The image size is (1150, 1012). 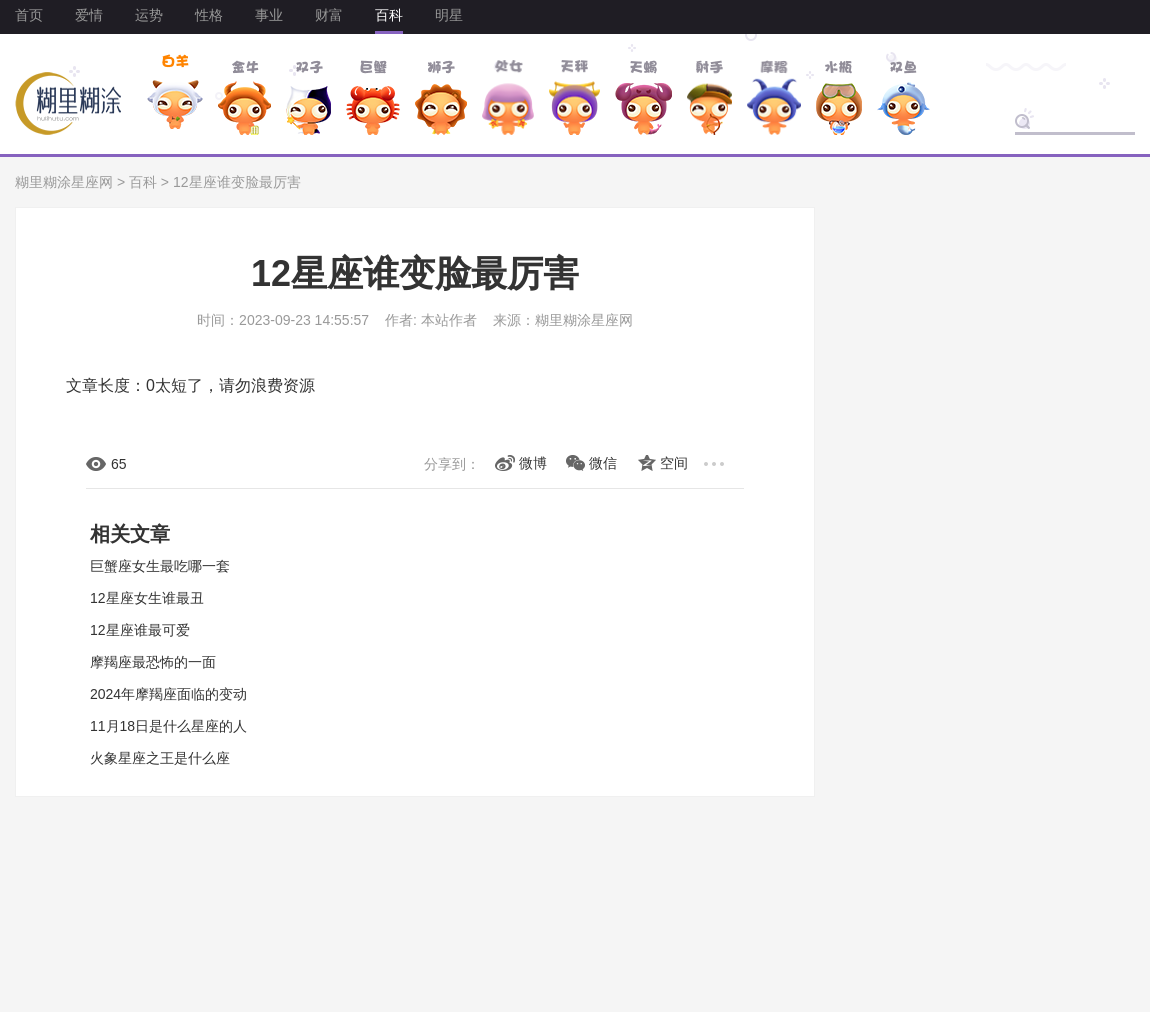 What do you see at coordinates (29, 15) in the screenshot?
I see `首页` at bounding box center [29, 15].